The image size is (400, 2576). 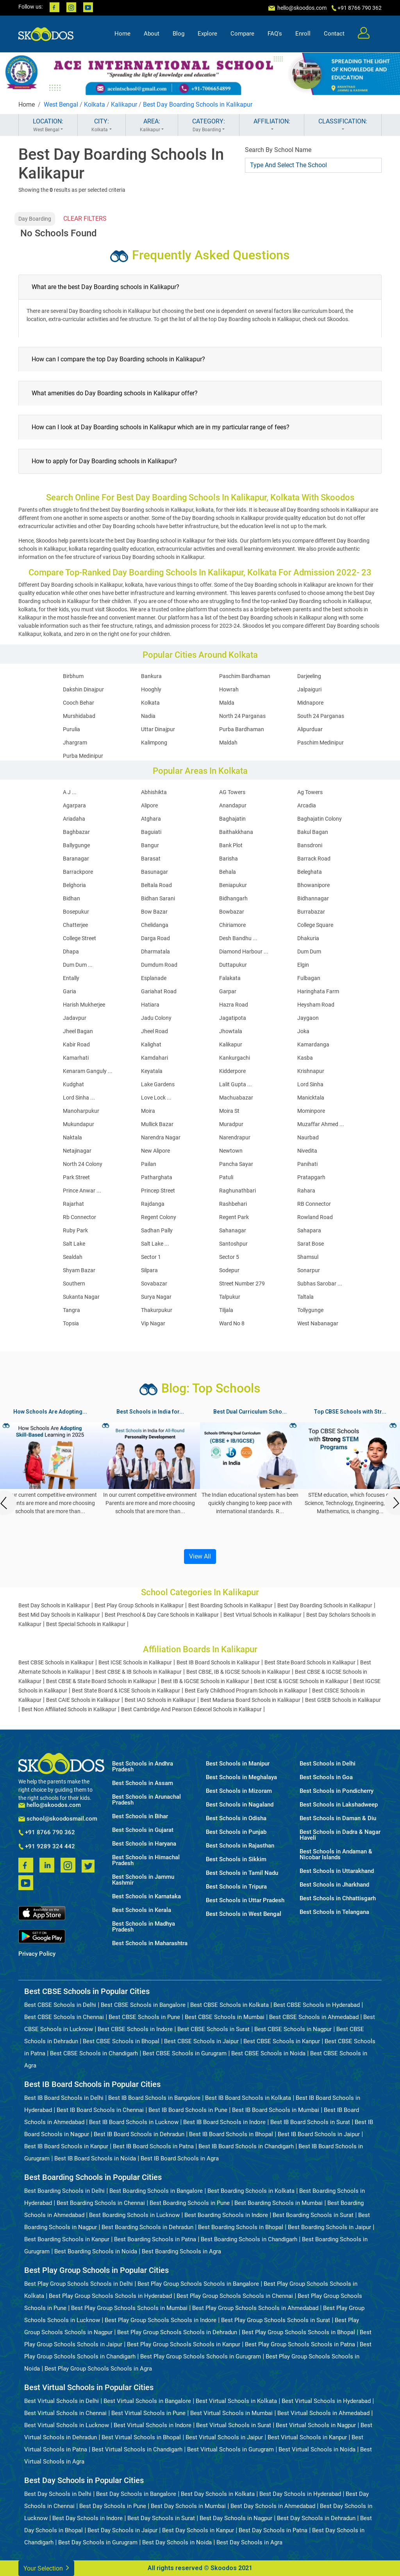 I want to click on Sector 5, so click(x=229, y=1257).